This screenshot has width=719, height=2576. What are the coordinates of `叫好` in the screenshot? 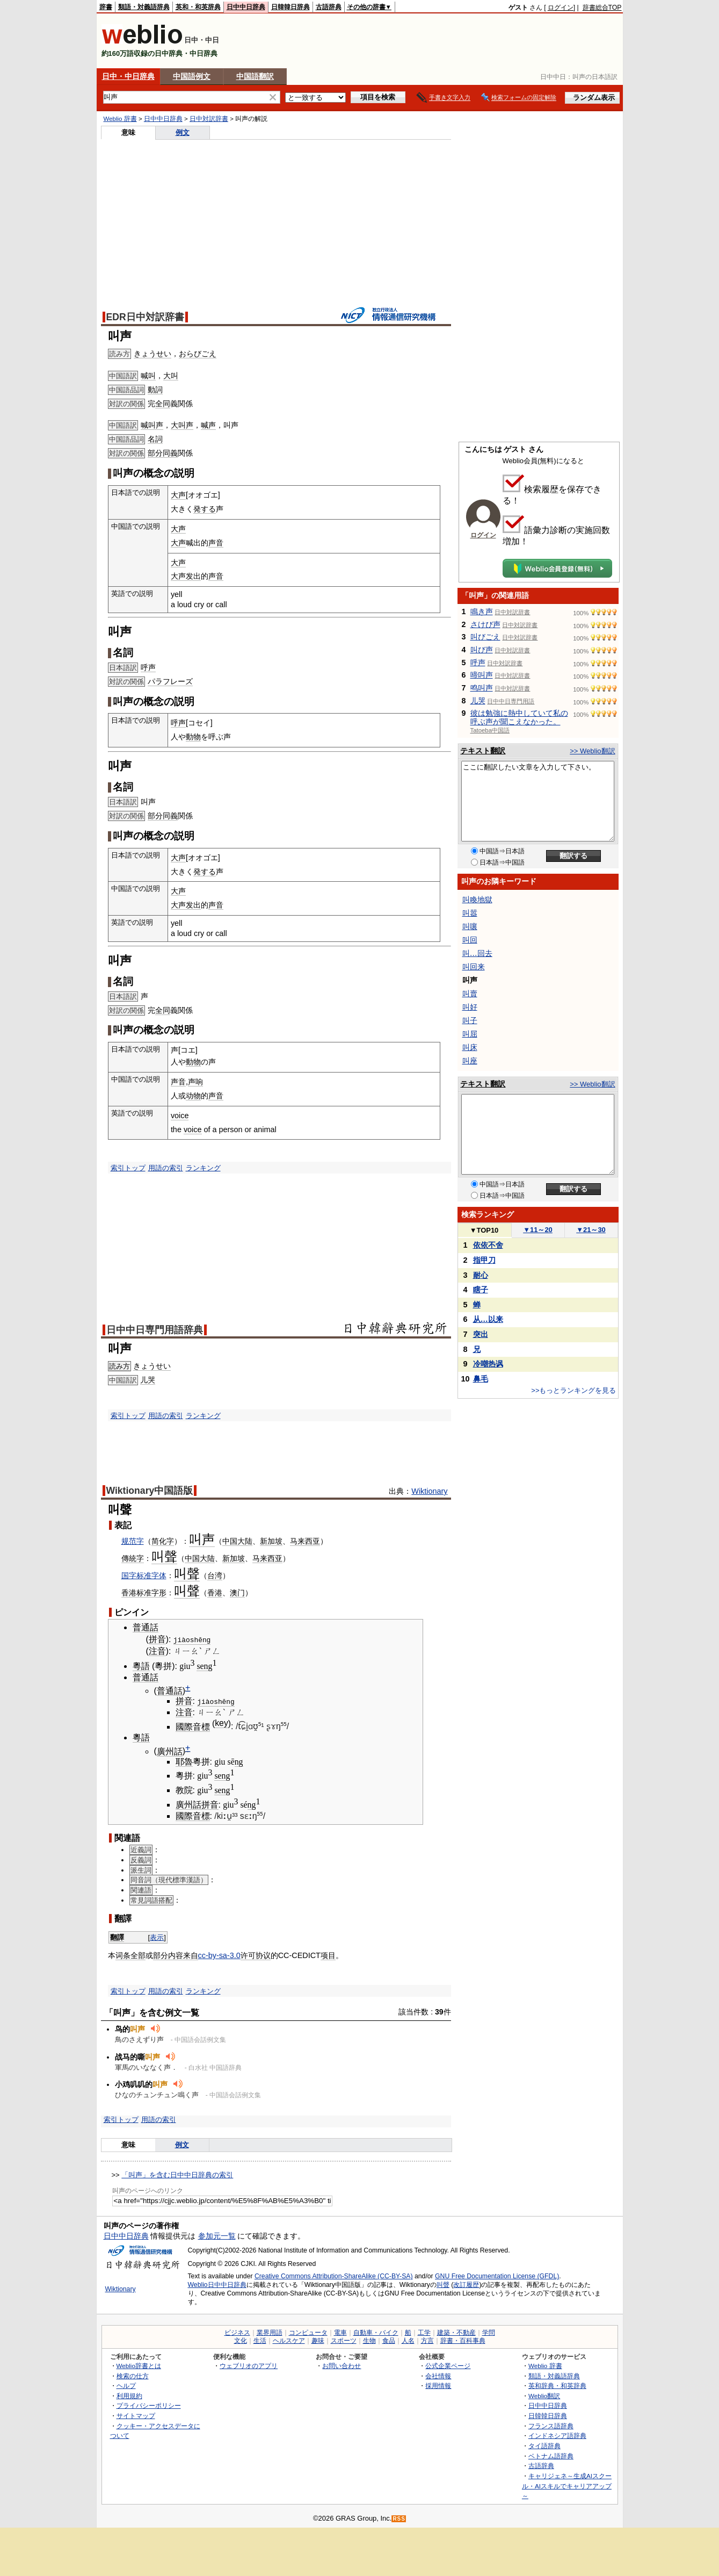 It's located at (469, 1007).